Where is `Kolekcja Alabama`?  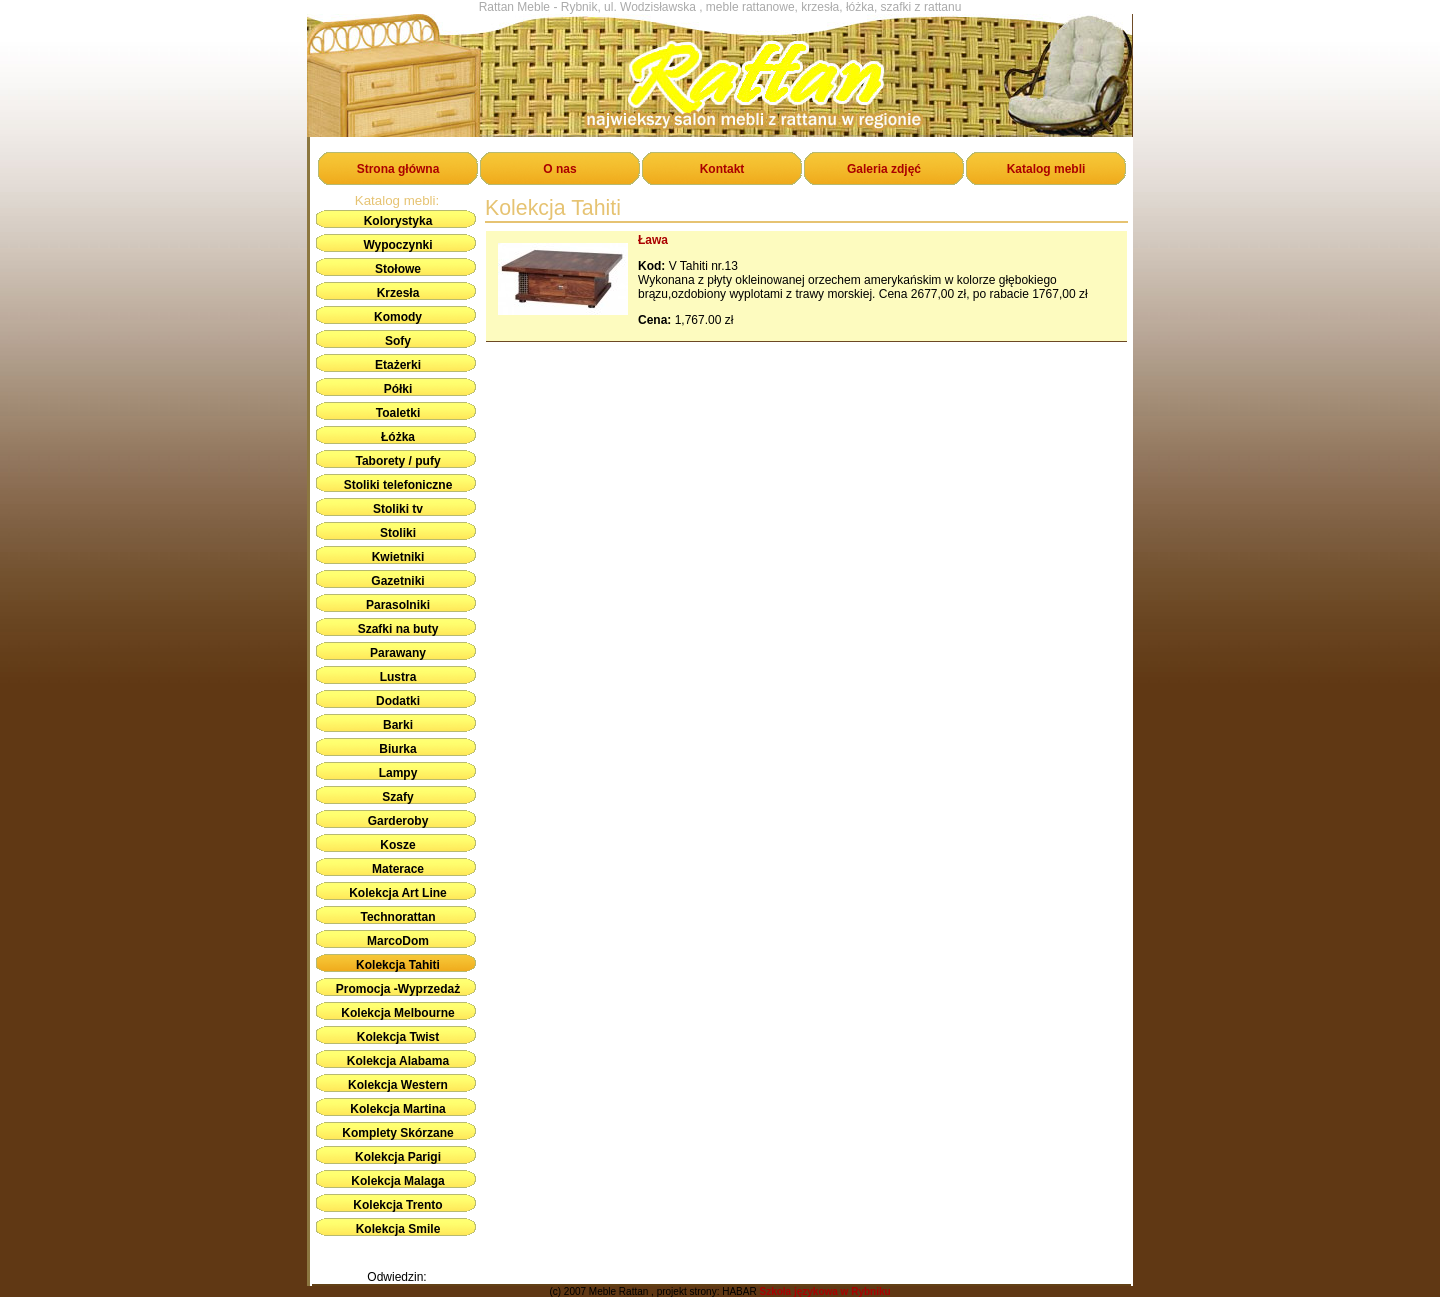 Kolekcja Alabama is located at coordinates (398, 1061).